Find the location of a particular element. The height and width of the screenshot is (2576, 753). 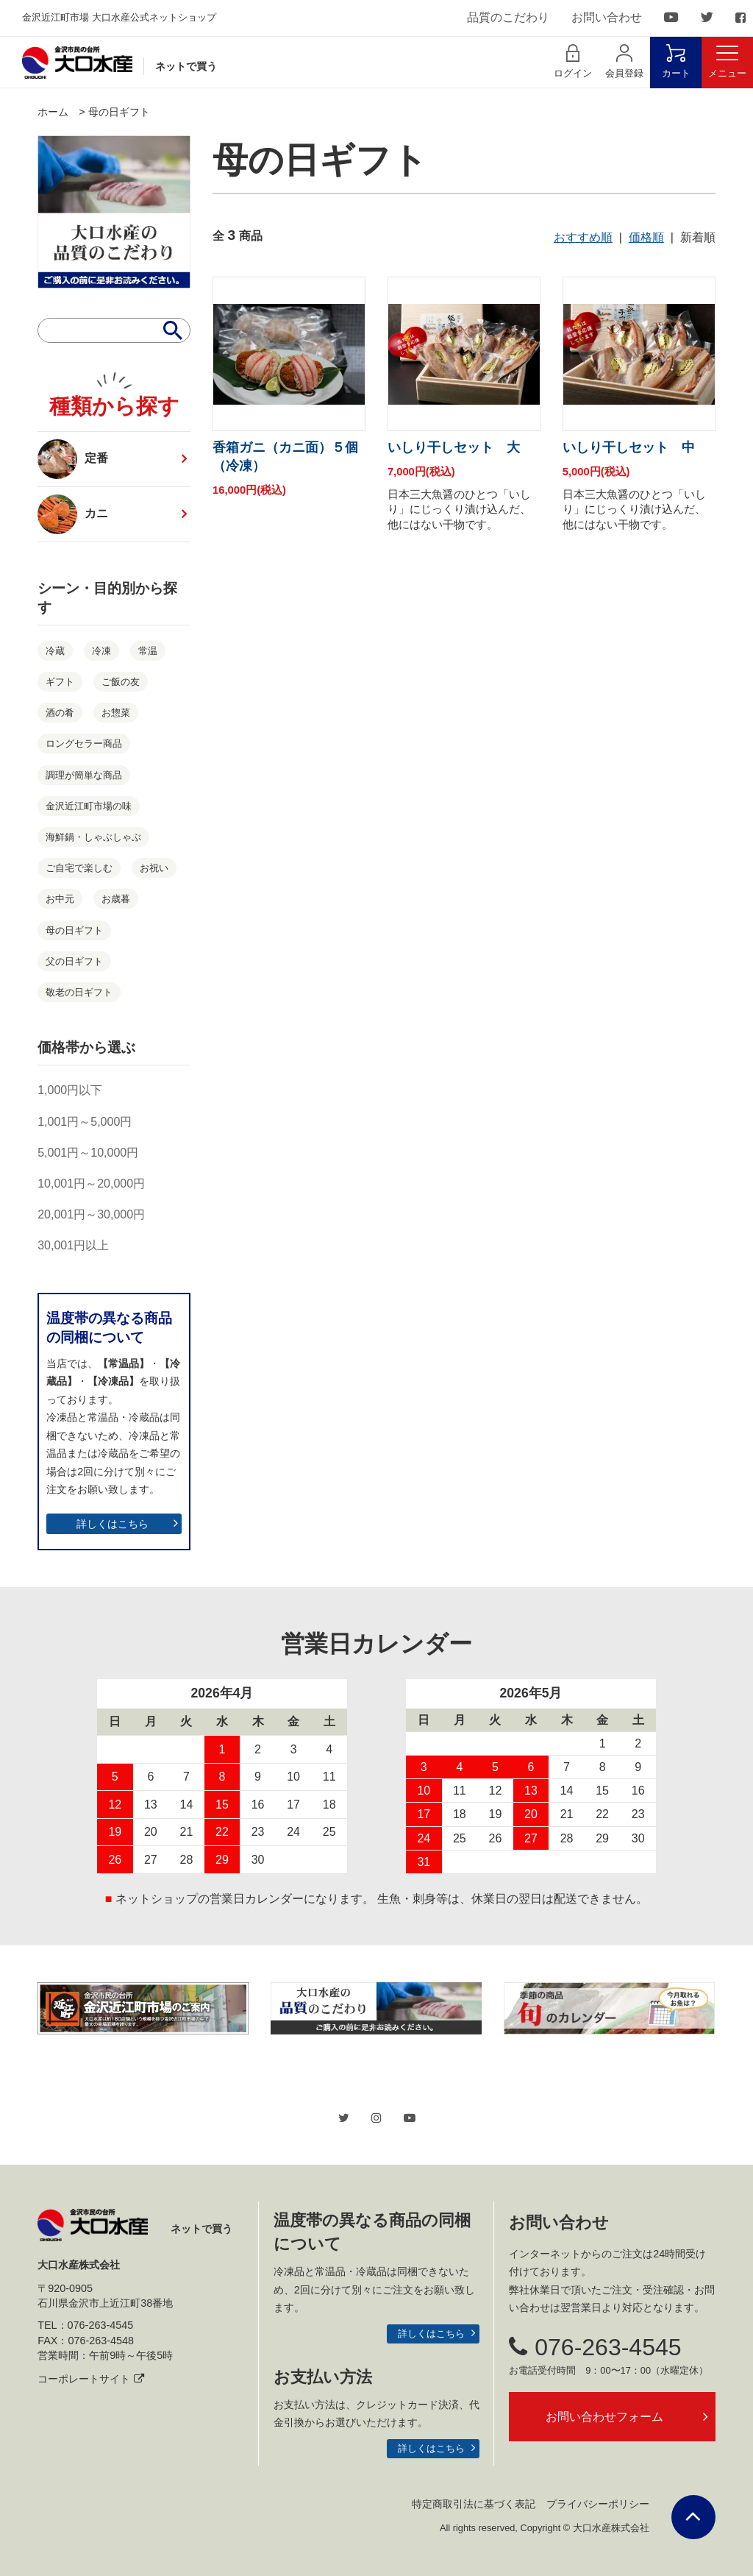

コーポレートサイト is located at coordinates (91, 2379).